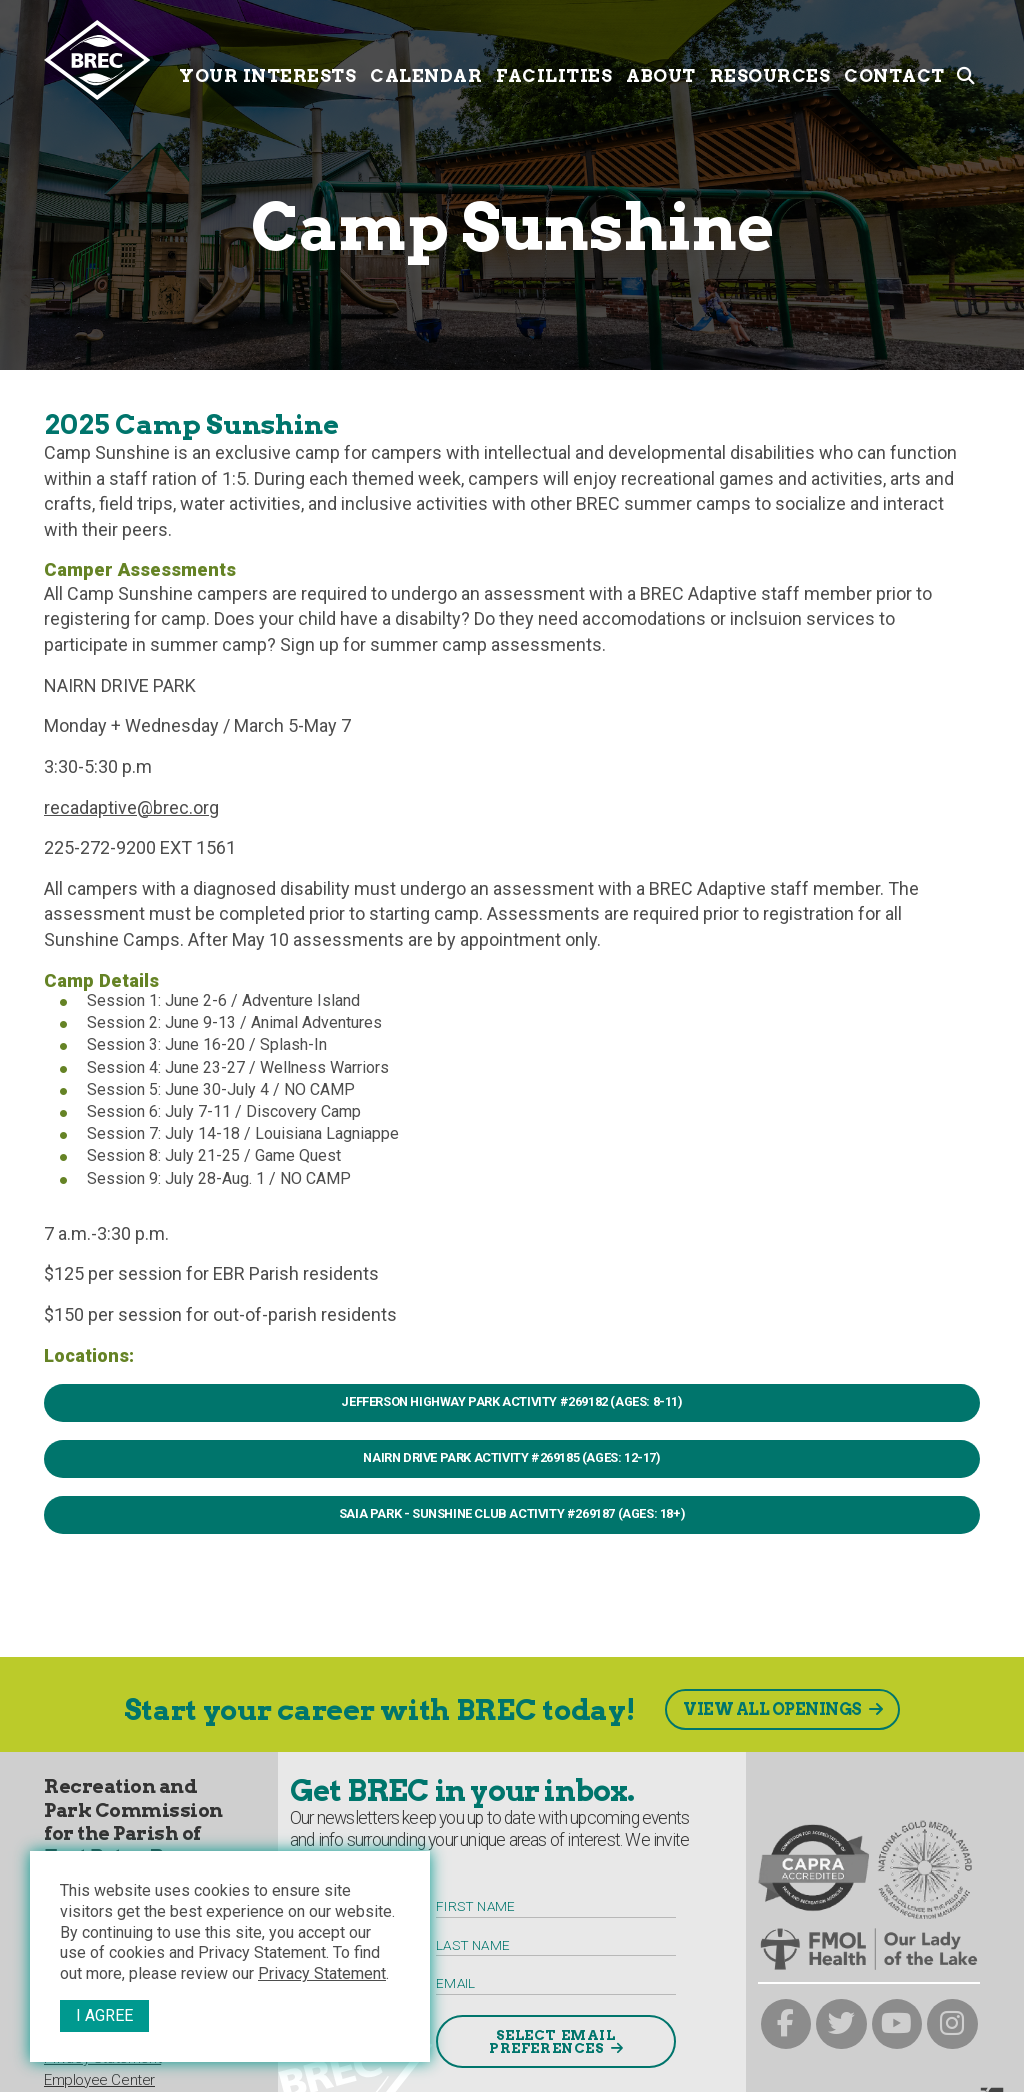  Describe the element at coordinates (131, 807) in the screenshot. I see `recadaptive@brec.org` at that location.